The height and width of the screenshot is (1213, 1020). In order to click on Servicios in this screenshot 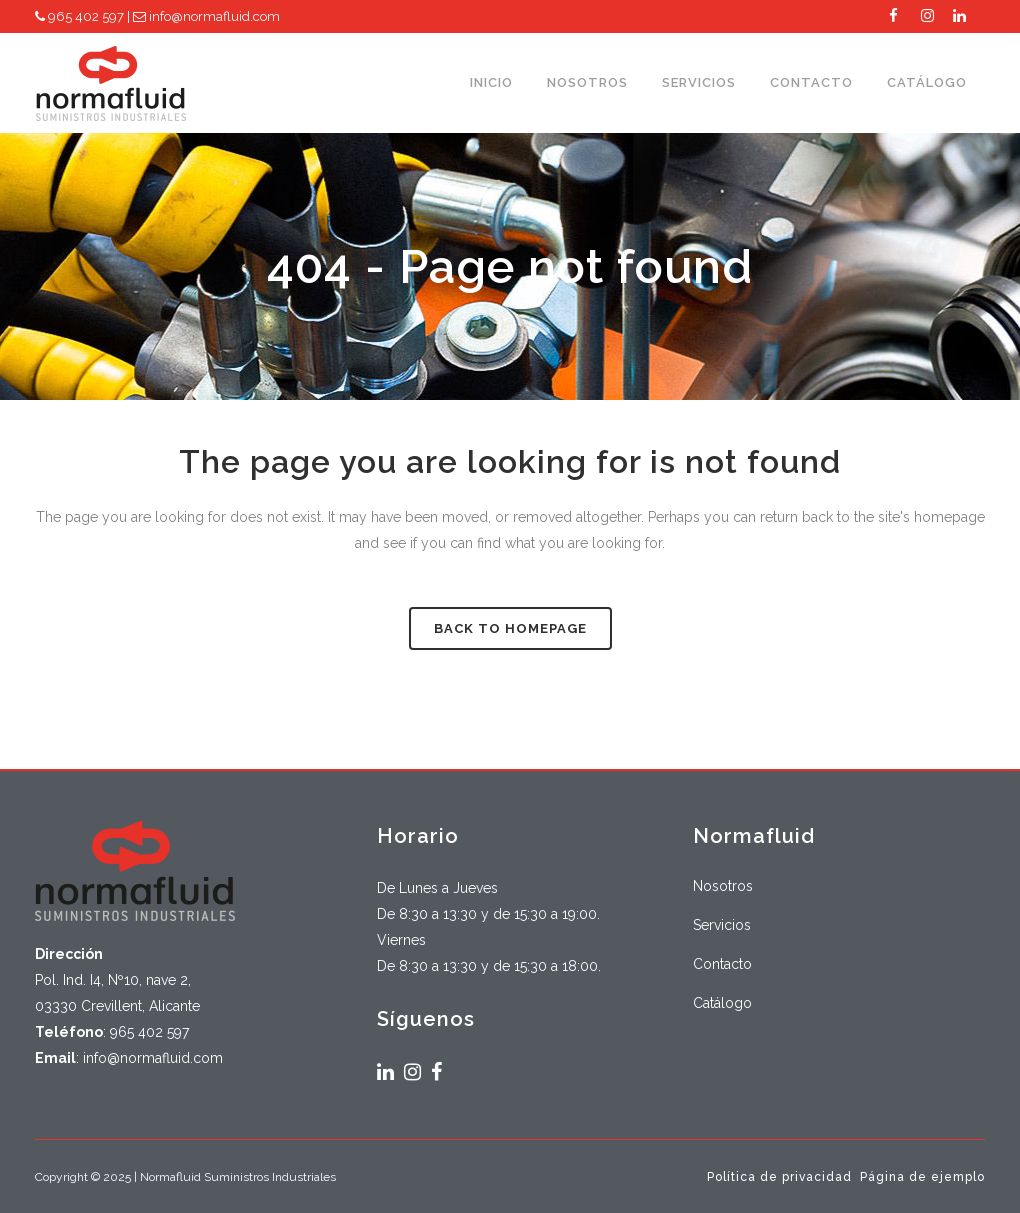, I will do `click(722, 925)`.